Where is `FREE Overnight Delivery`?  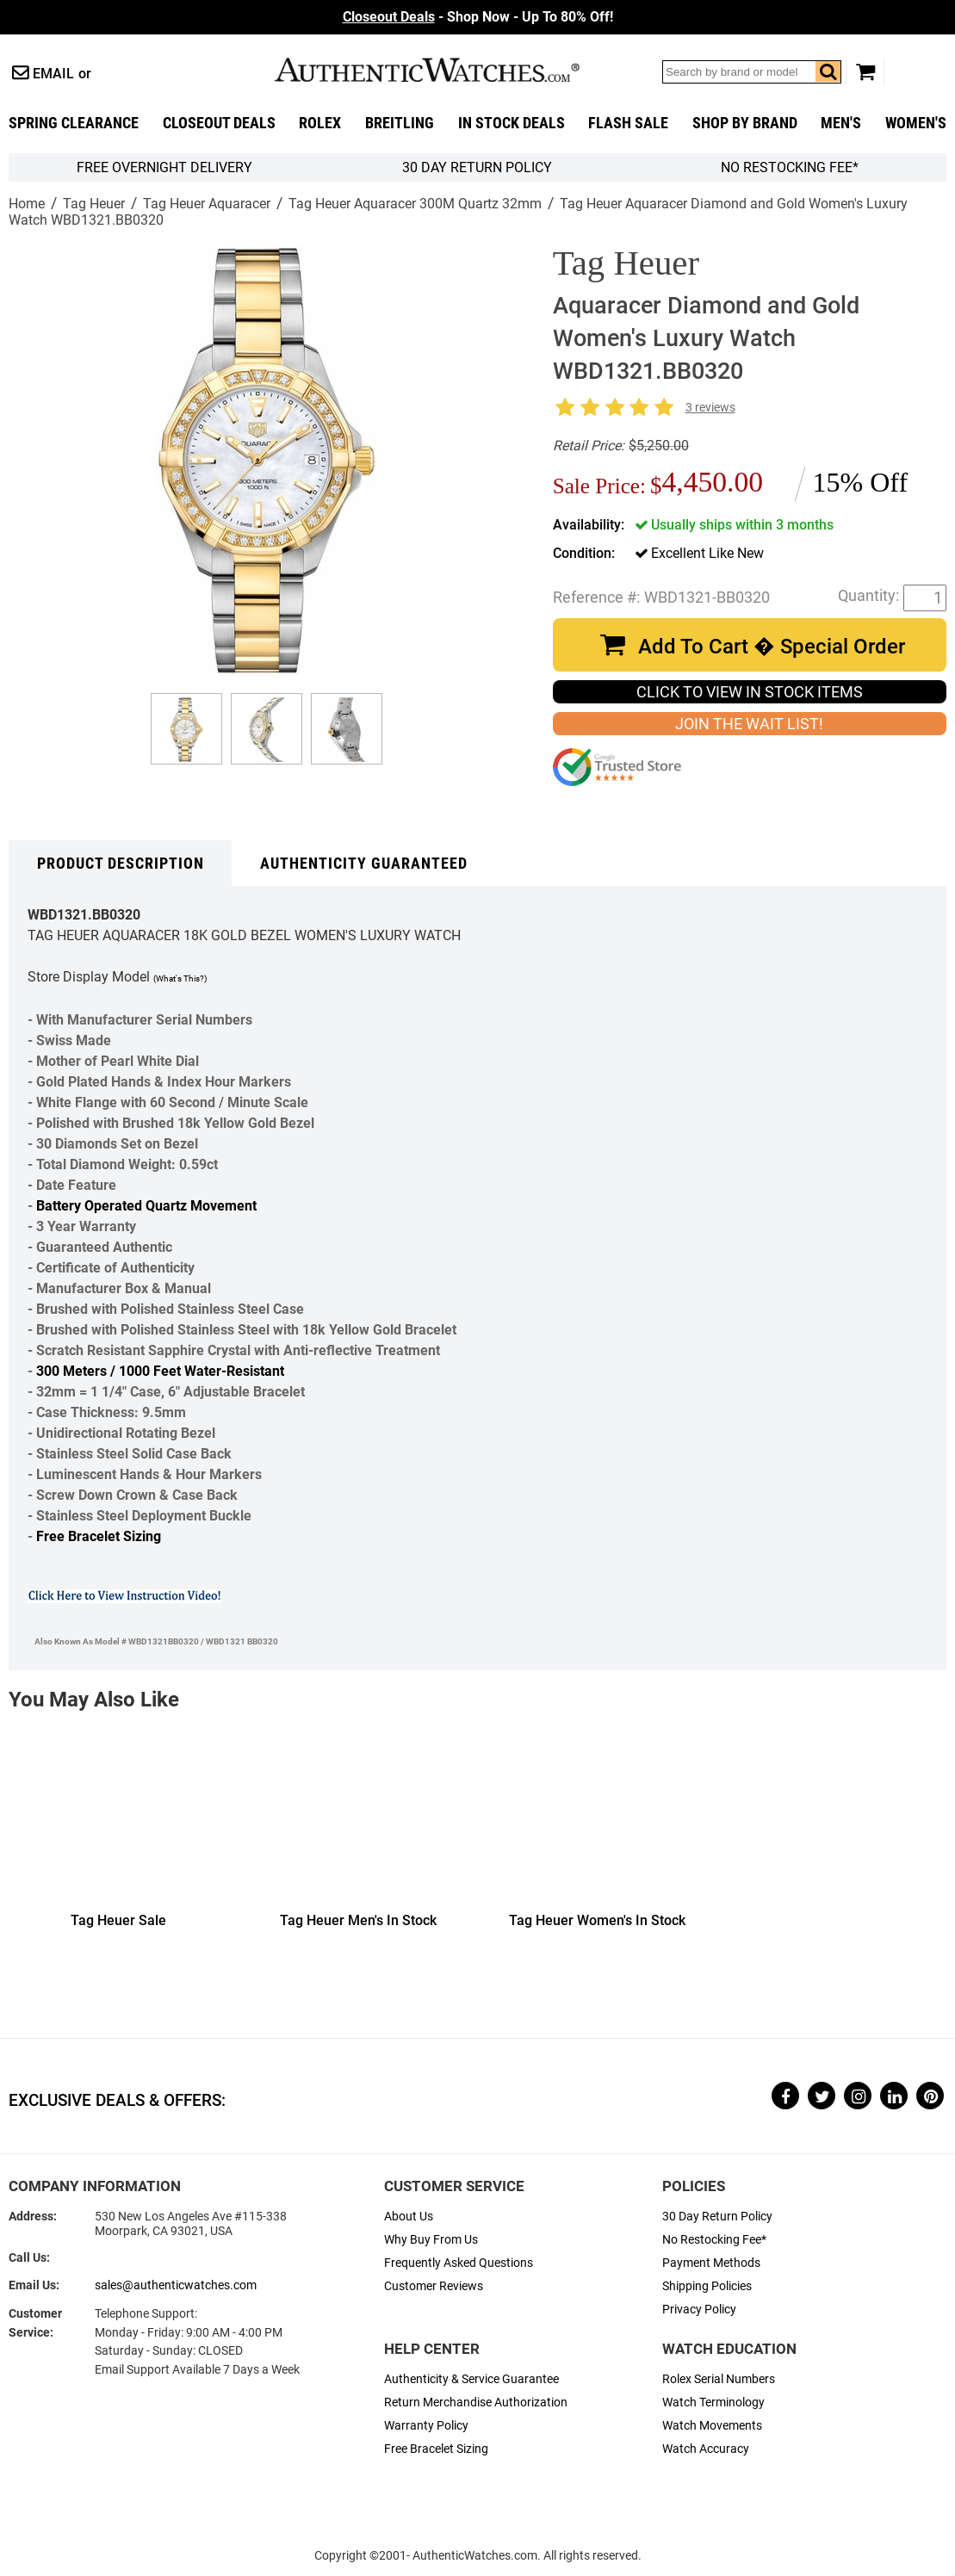
FREE Overnight Delivery is located at coordinates (164, 167).